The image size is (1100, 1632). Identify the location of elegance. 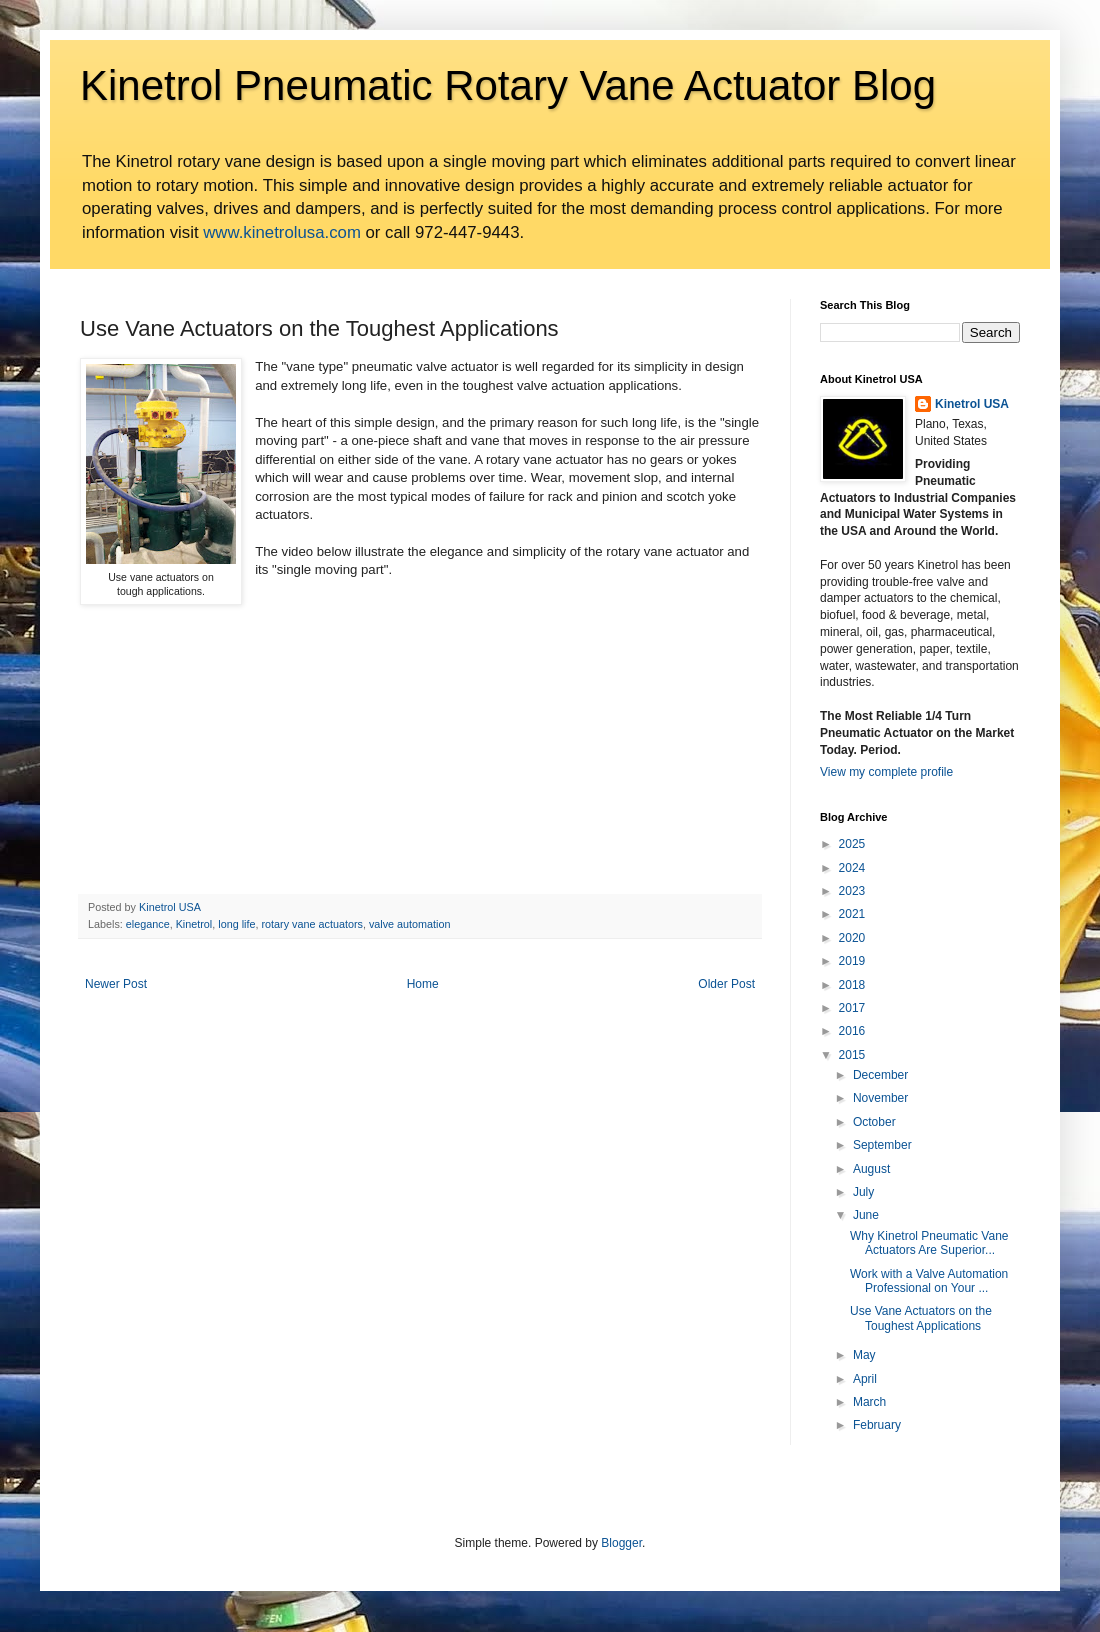
(148, 924).